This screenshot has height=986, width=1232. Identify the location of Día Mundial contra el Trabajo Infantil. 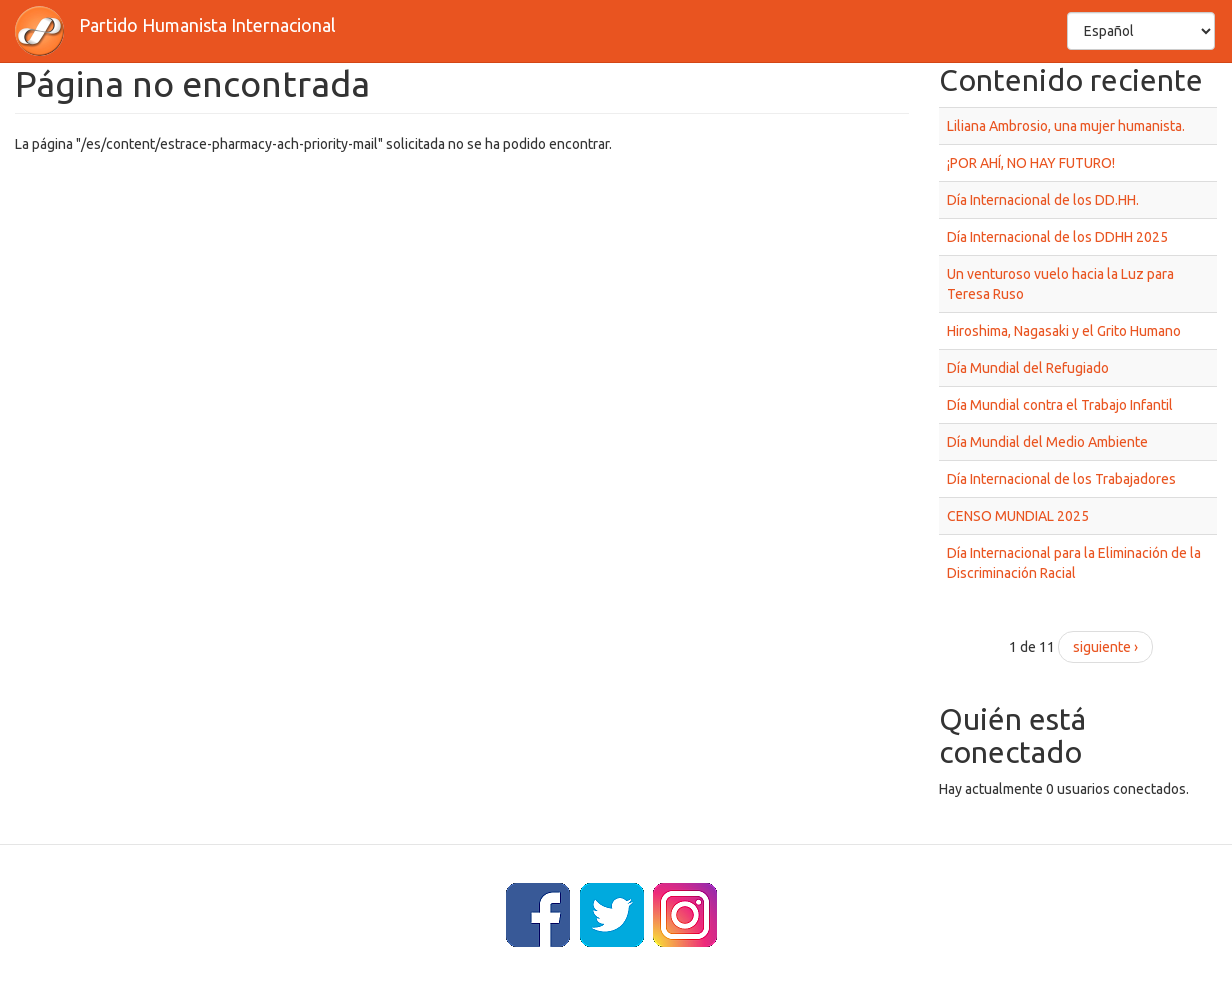
(1060, 405).